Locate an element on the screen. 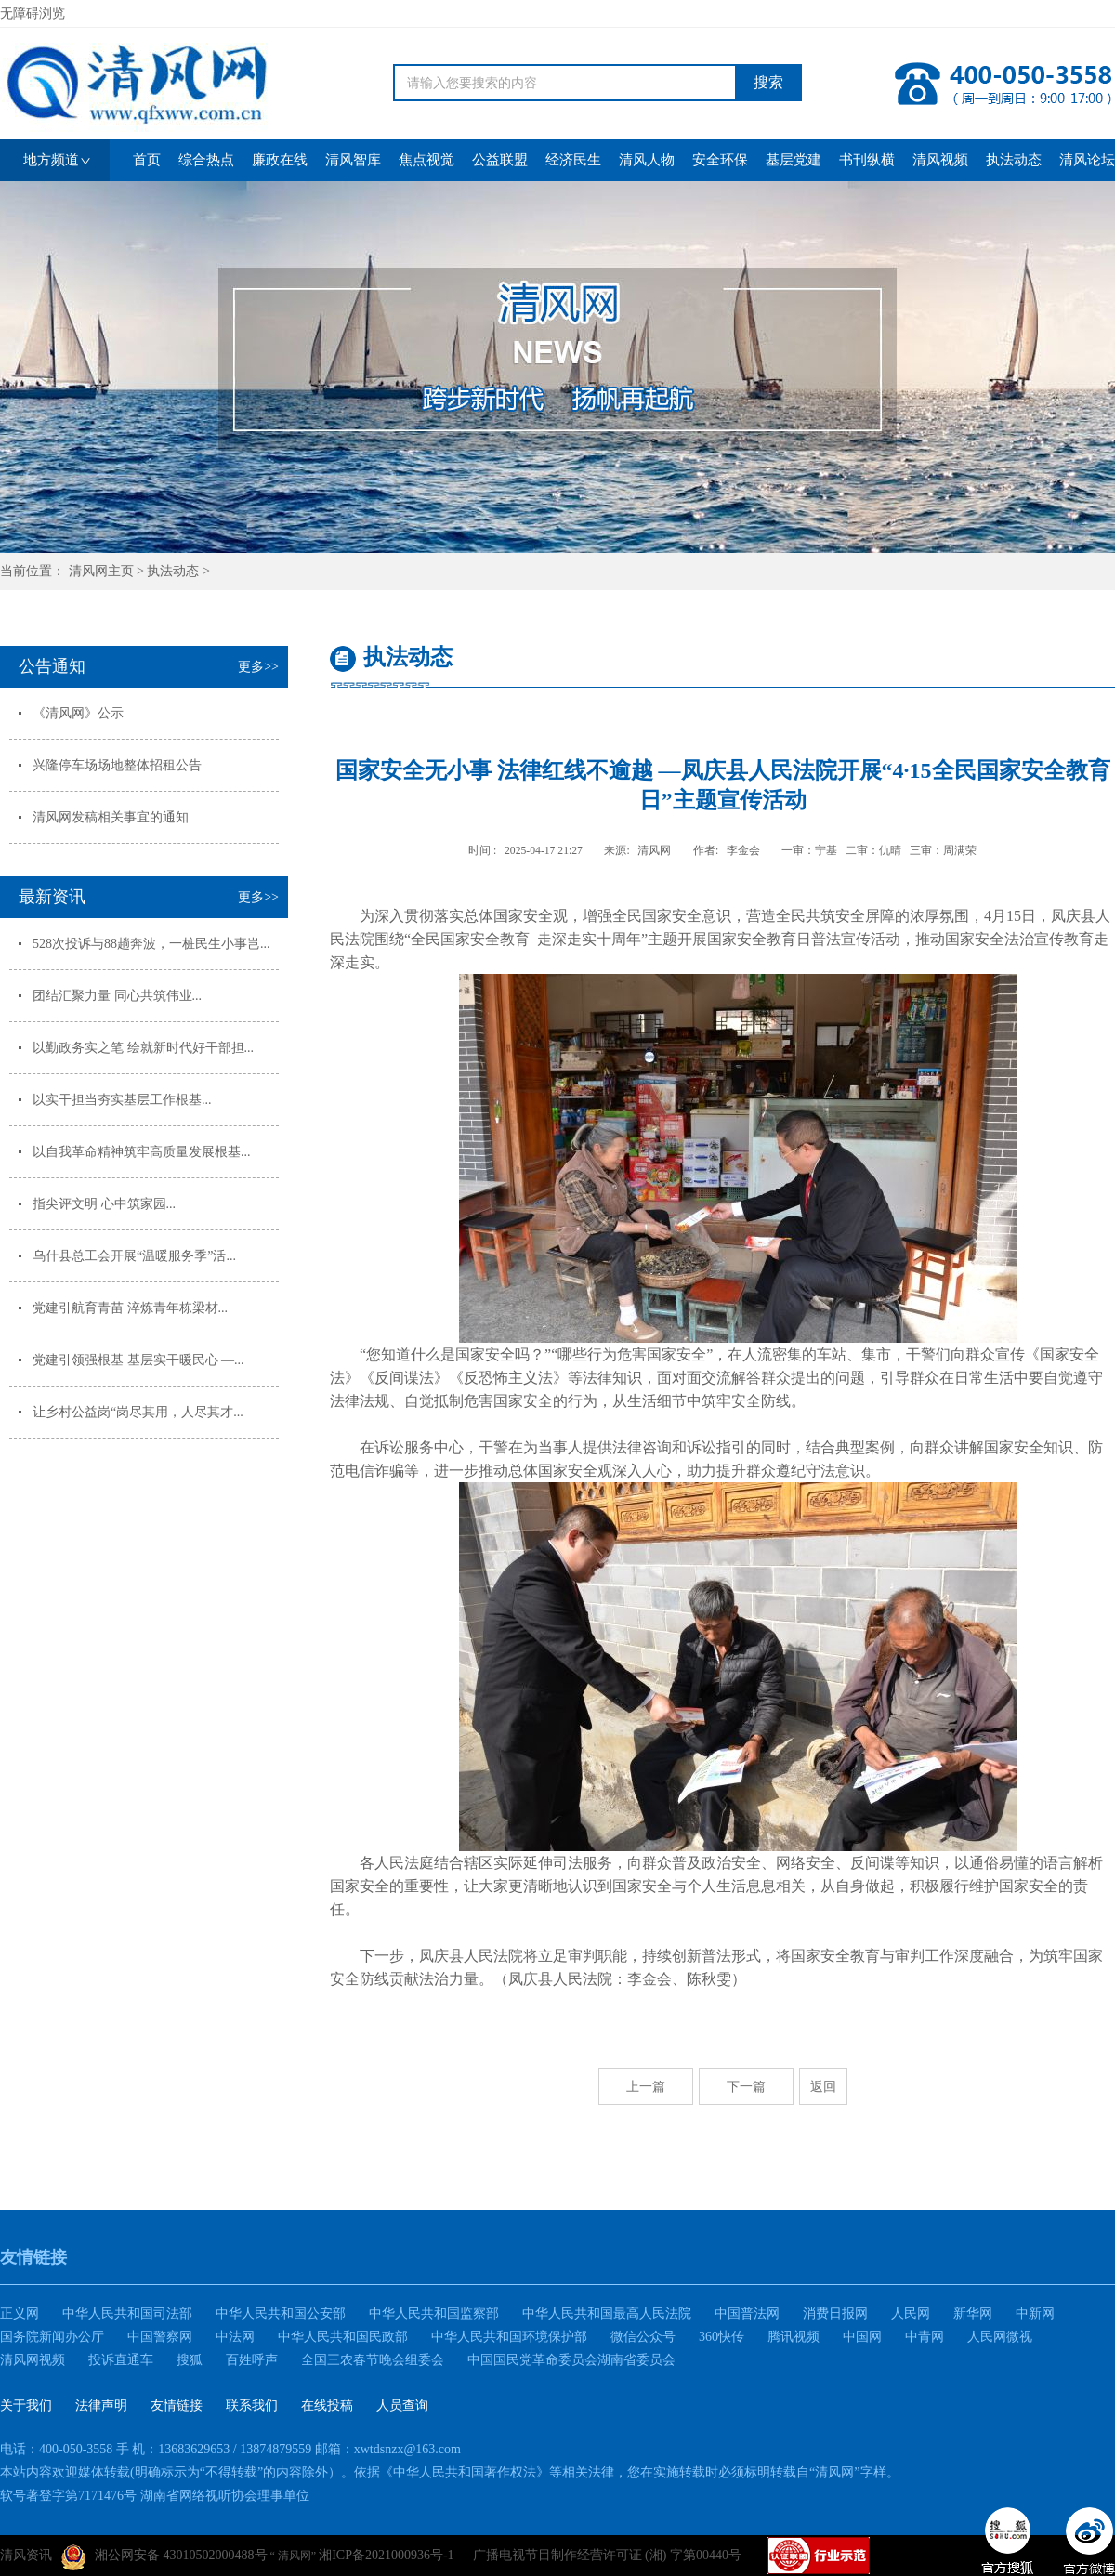 The image size is (1115, 2576). 指尖评文明 心中筑家园... is located at coordinates (104, 1204).